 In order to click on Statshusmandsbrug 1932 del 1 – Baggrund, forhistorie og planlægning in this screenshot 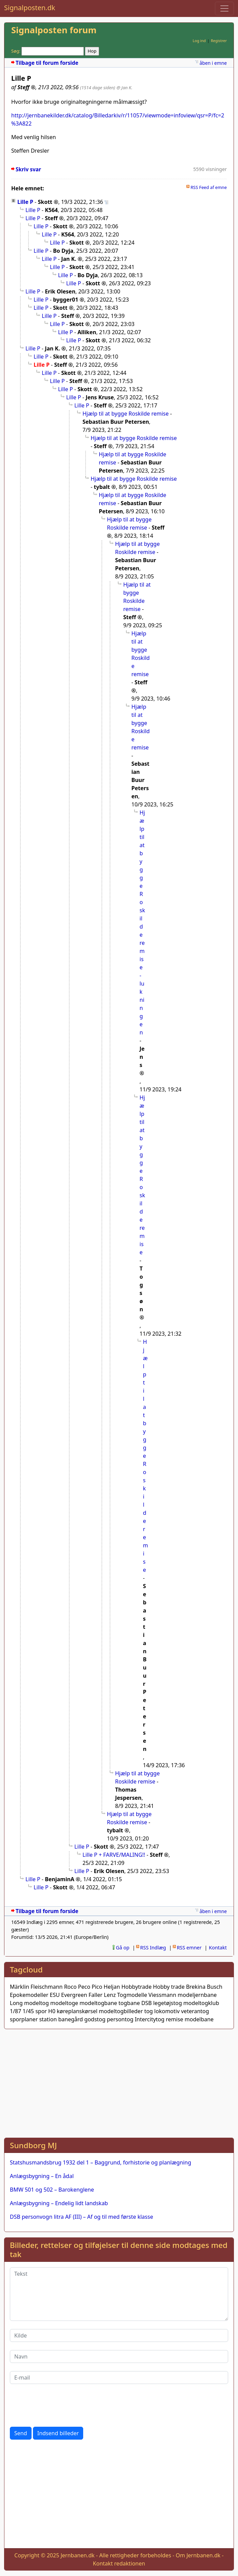, I will do `click(100, 2162)`.